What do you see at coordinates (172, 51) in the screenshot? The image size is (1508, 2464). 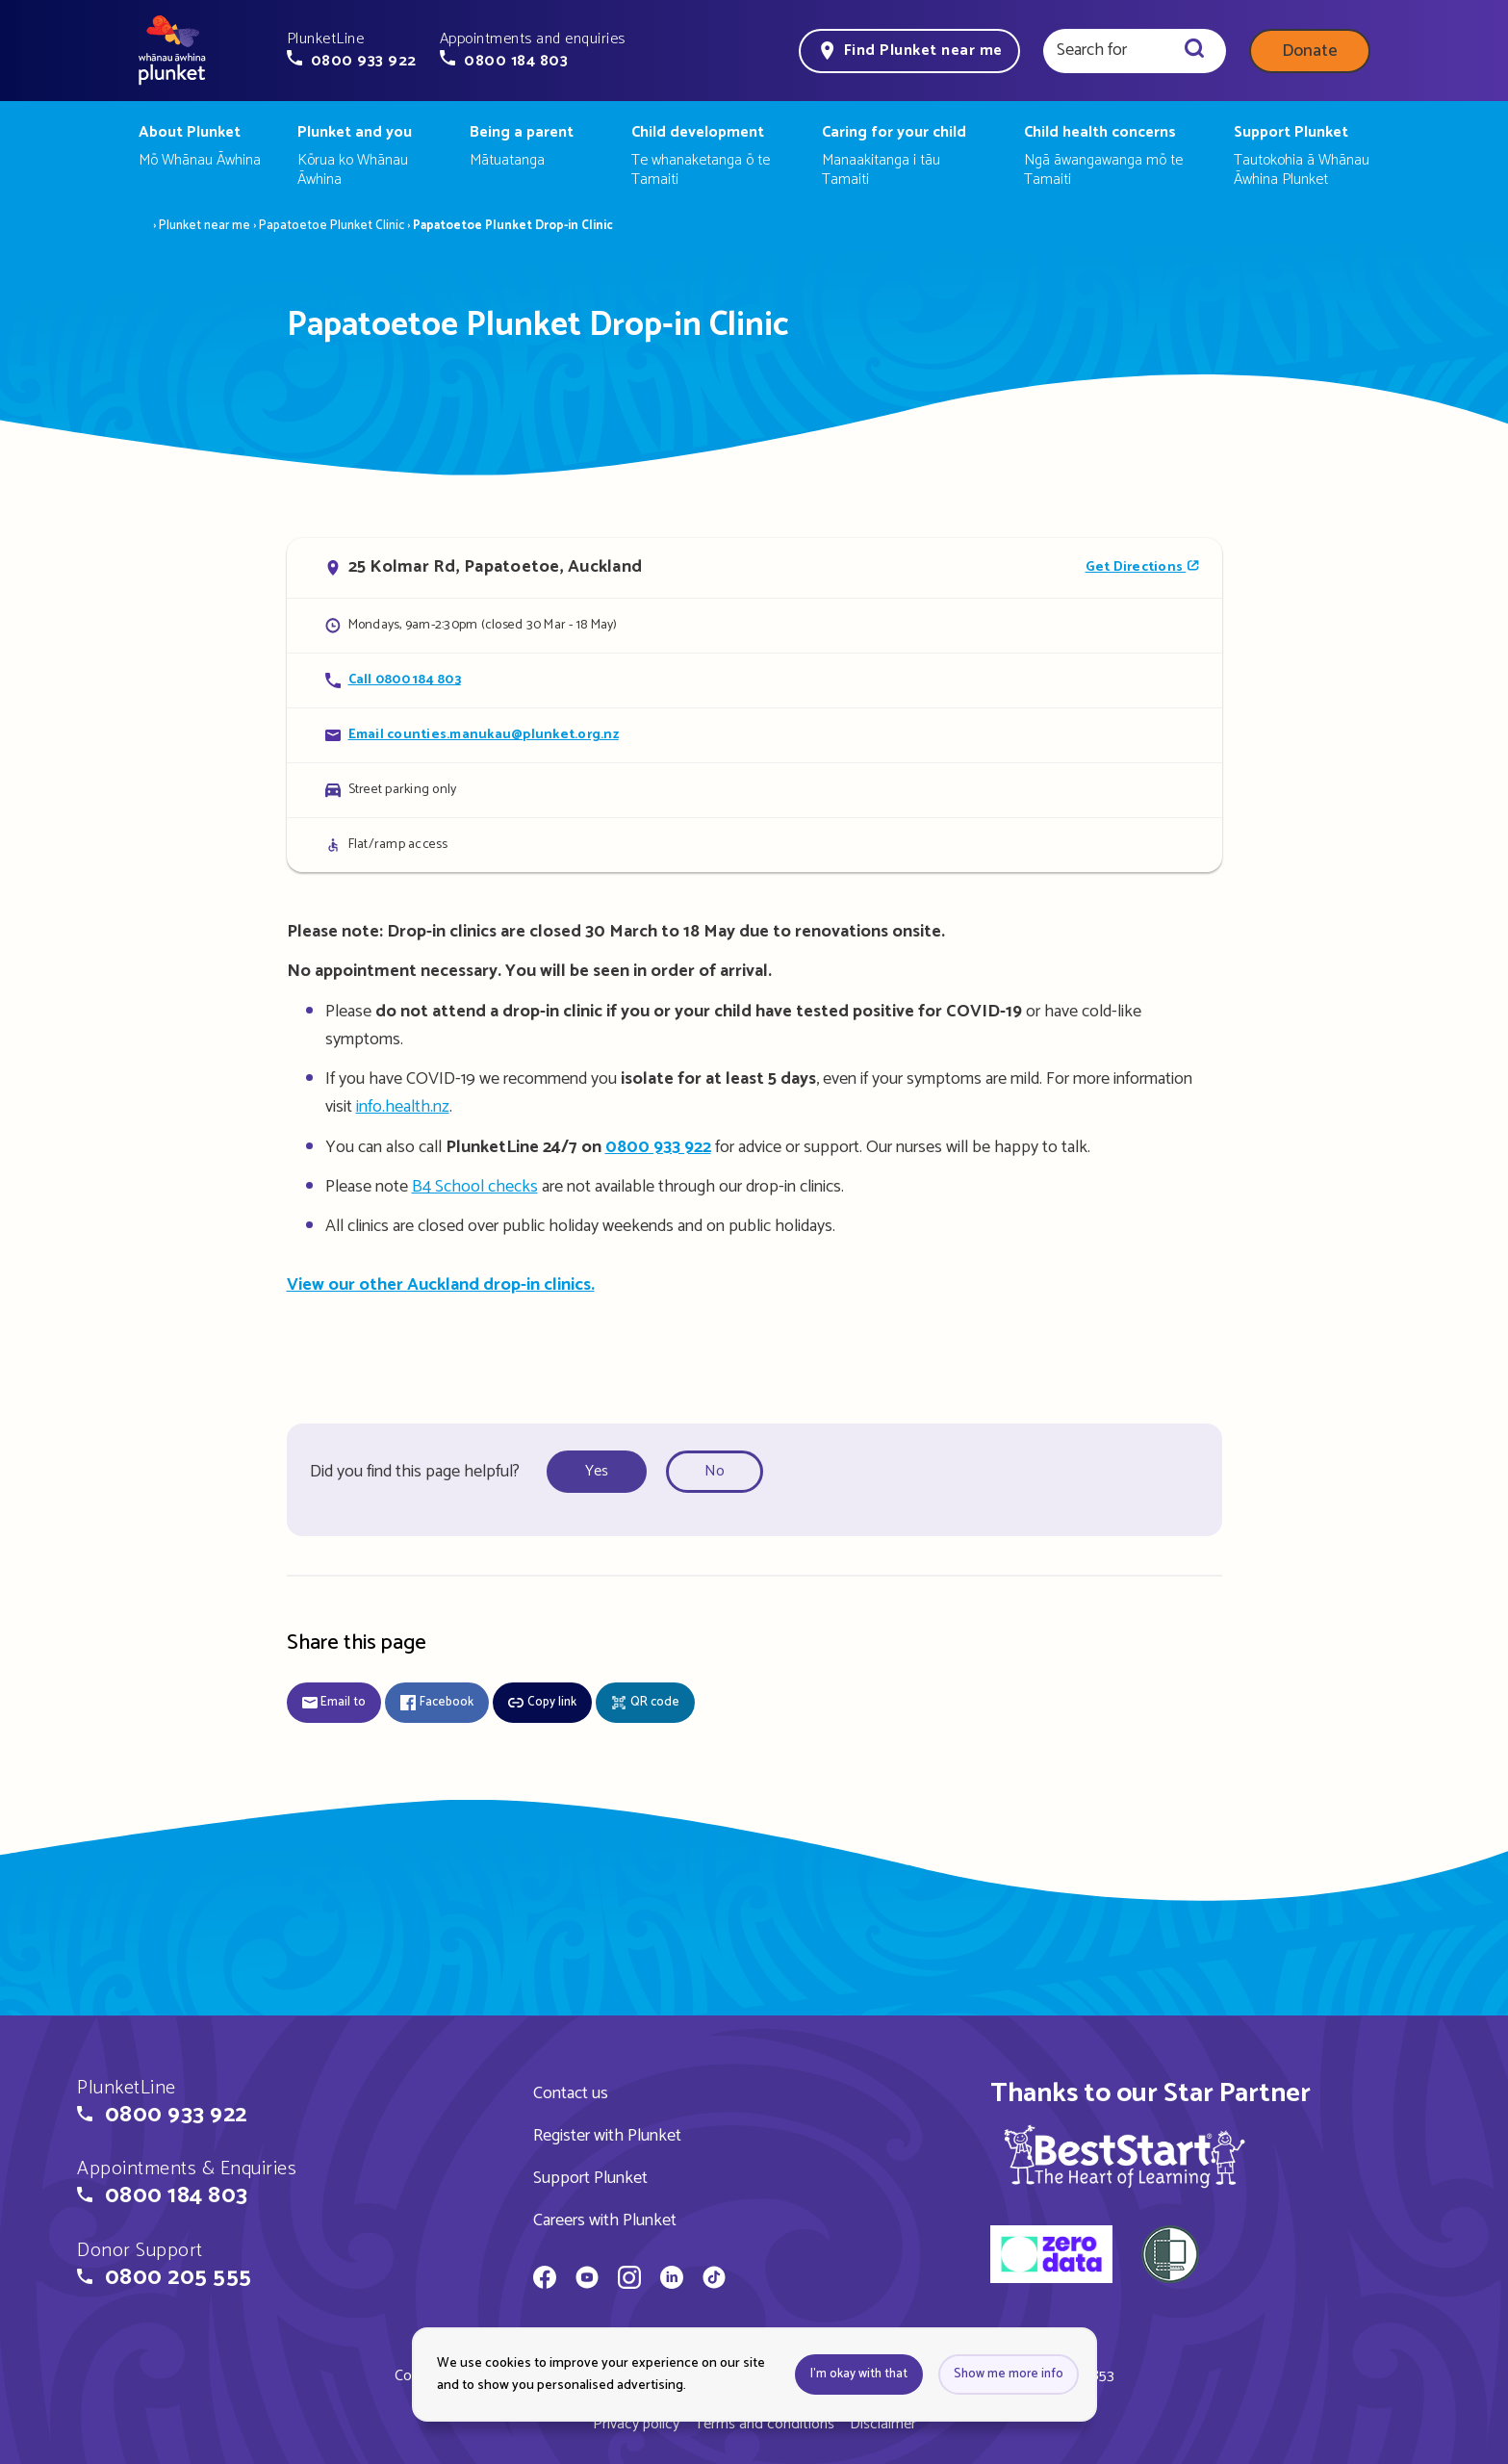 I see `[Home page]` at bounding box center [172, 51].